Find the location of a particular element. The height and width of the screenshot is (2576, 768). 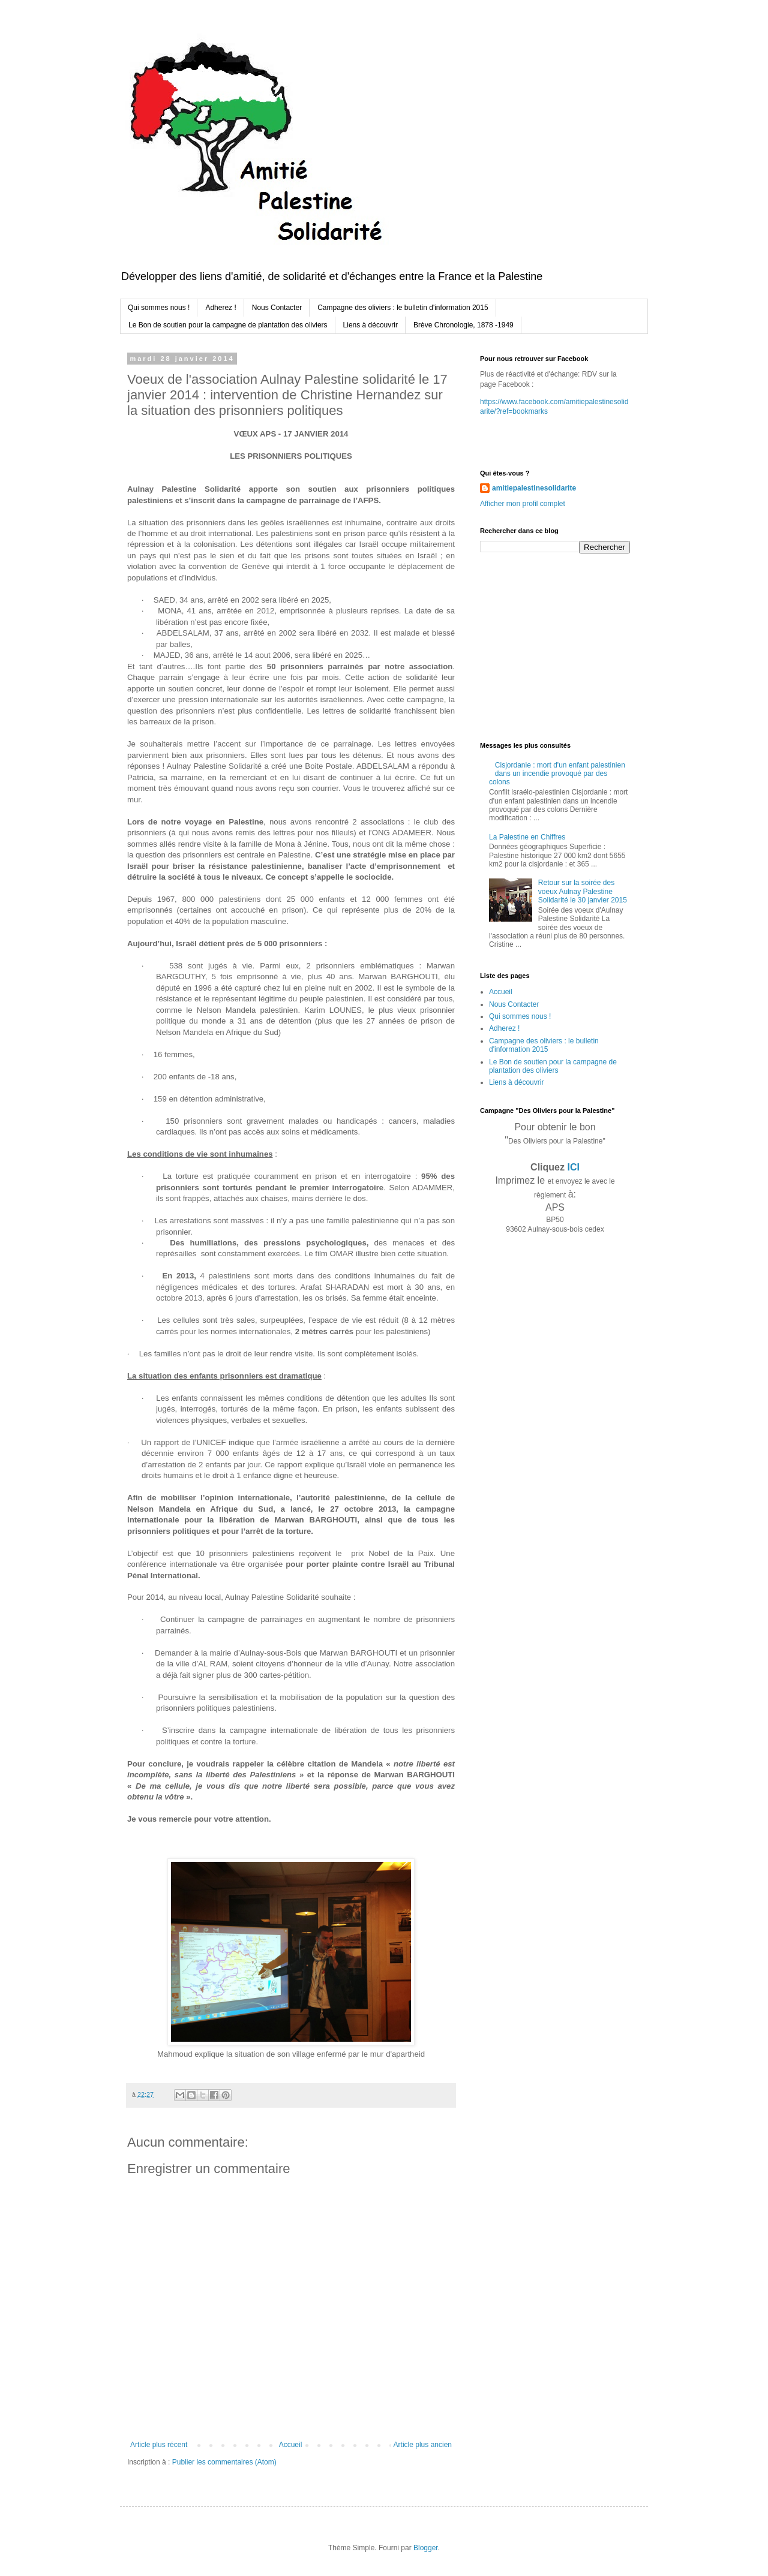

Afficher mon profil complet is located at coordinates (522, 503).